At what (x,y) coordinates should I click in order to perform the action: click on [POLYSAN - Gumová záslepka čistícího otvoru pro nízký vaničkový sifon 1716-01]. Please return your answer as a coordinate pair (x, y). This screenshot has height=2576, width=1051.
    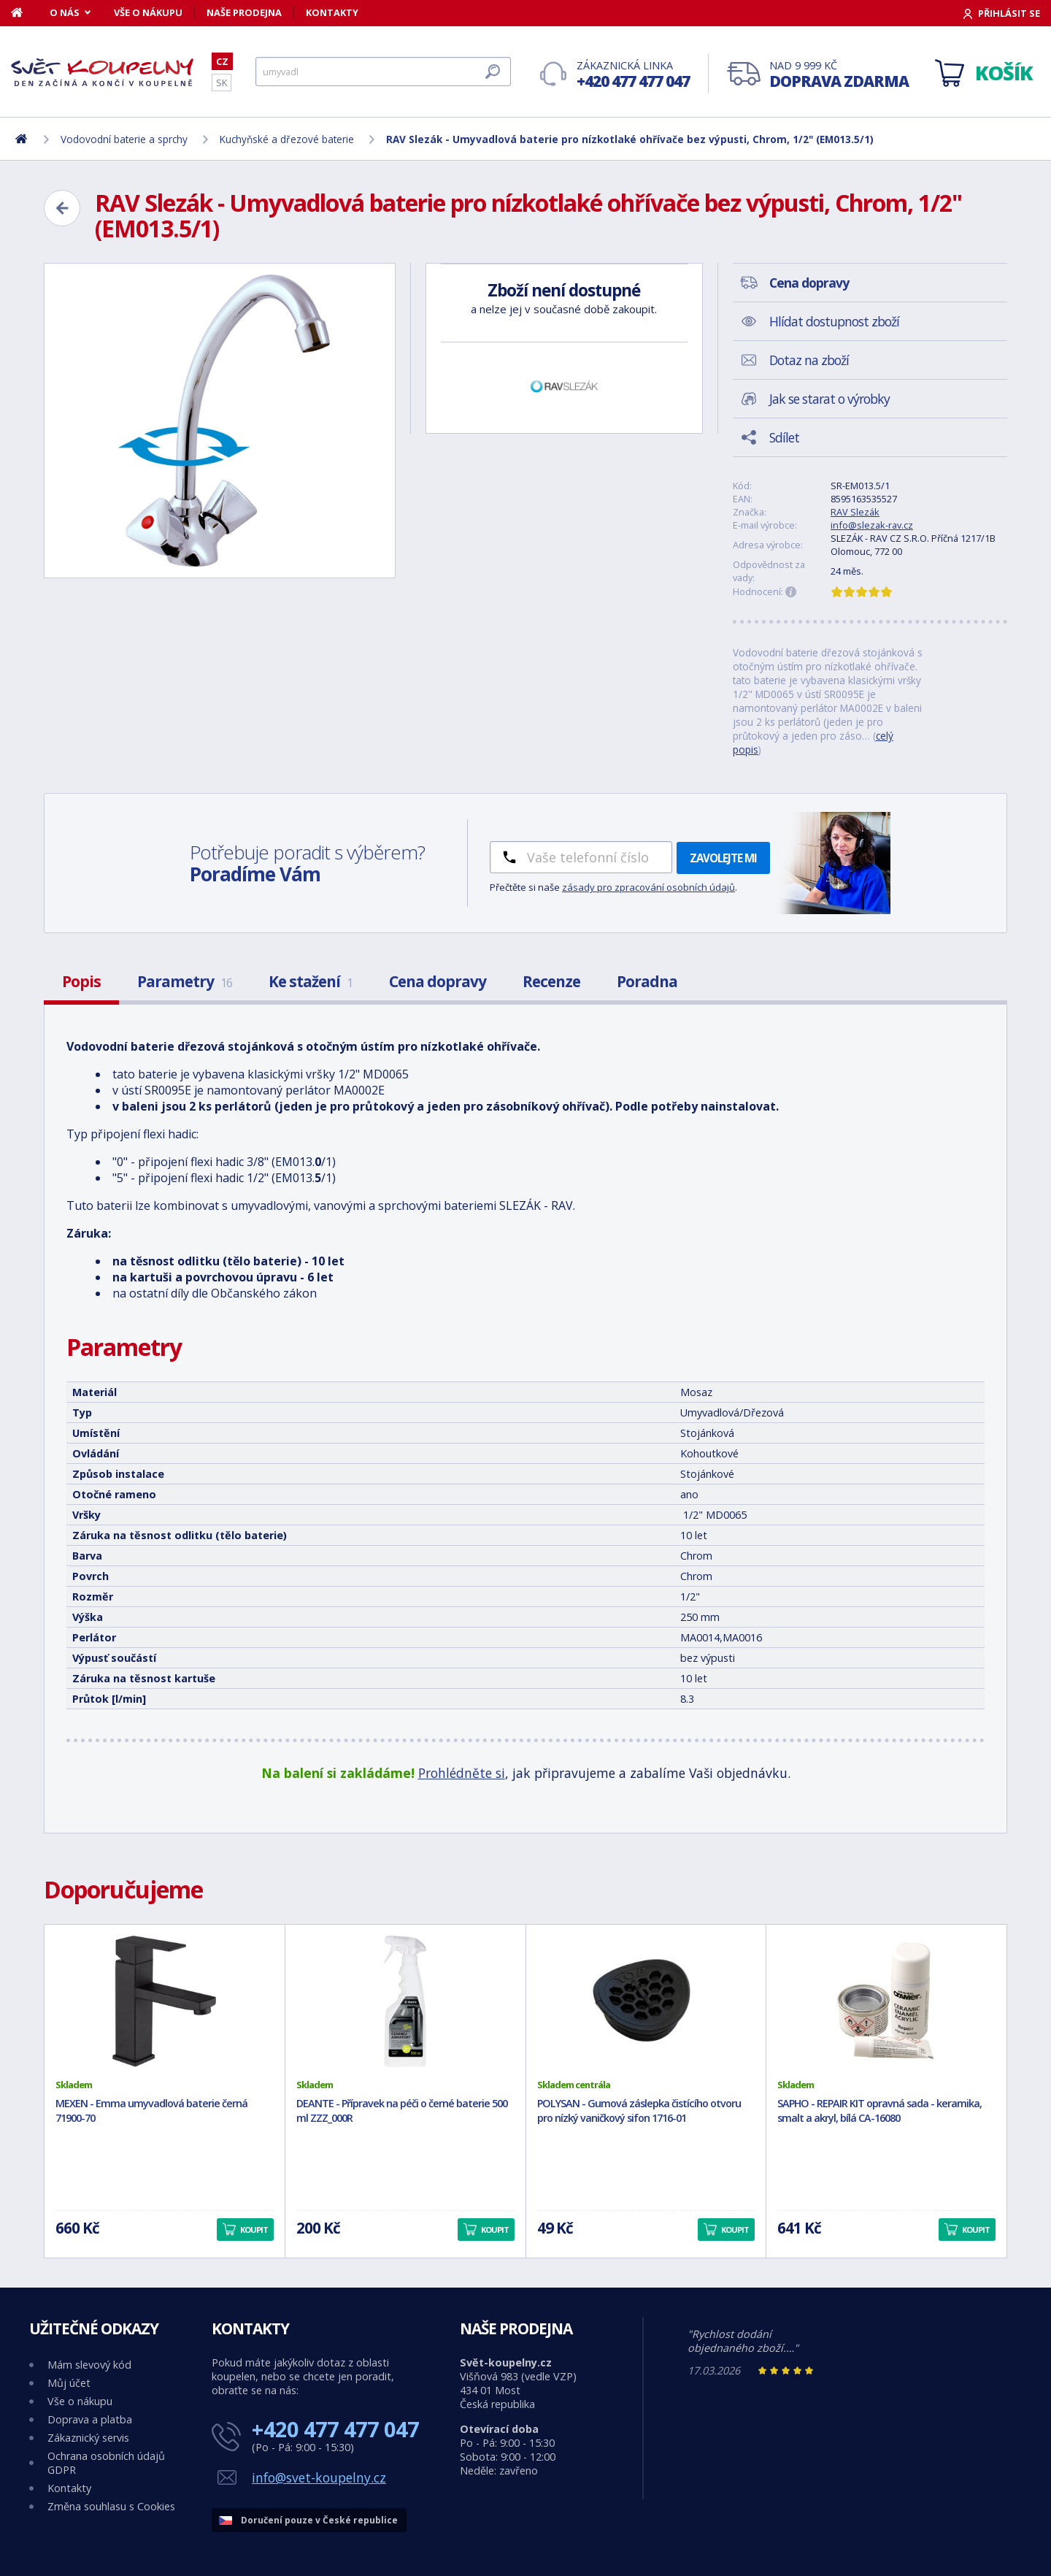
    Looking at the image, I should click on (646, 2001).